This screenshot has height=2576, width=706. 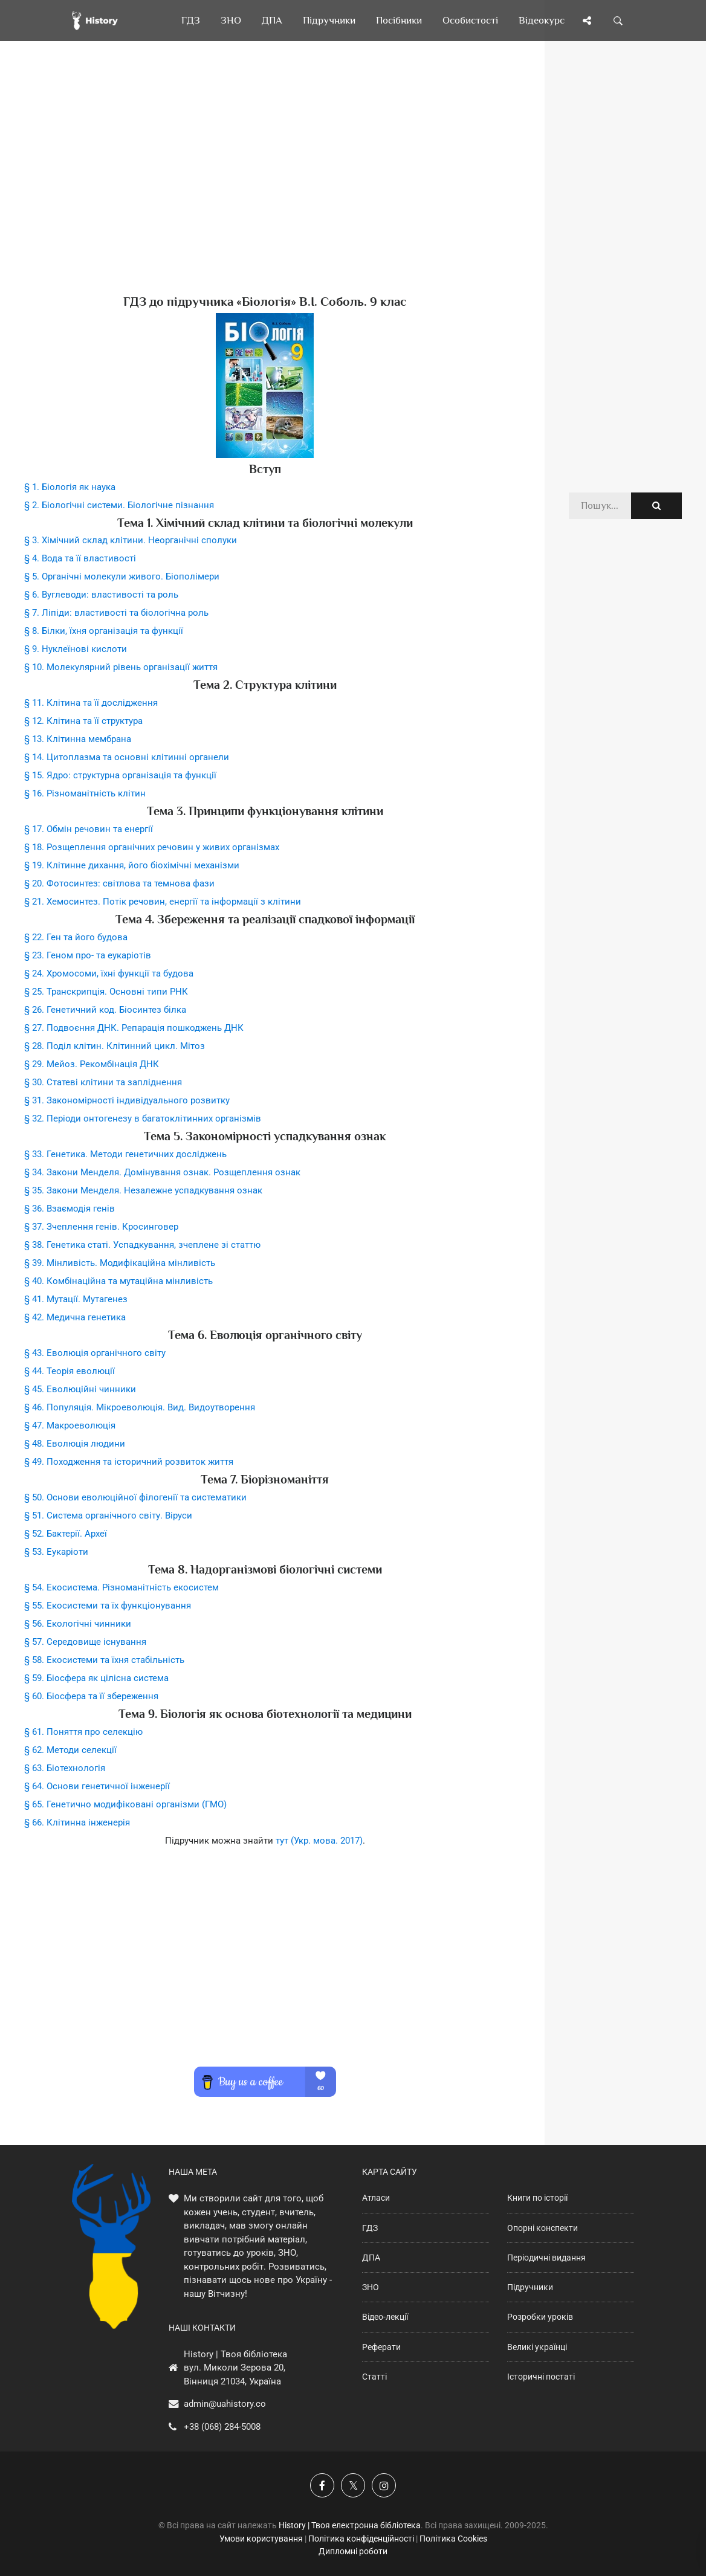 What do you see at coordinates (370, 2287) in the screenshot?
I see `ЗНО` at bounding box center [370, 2287].